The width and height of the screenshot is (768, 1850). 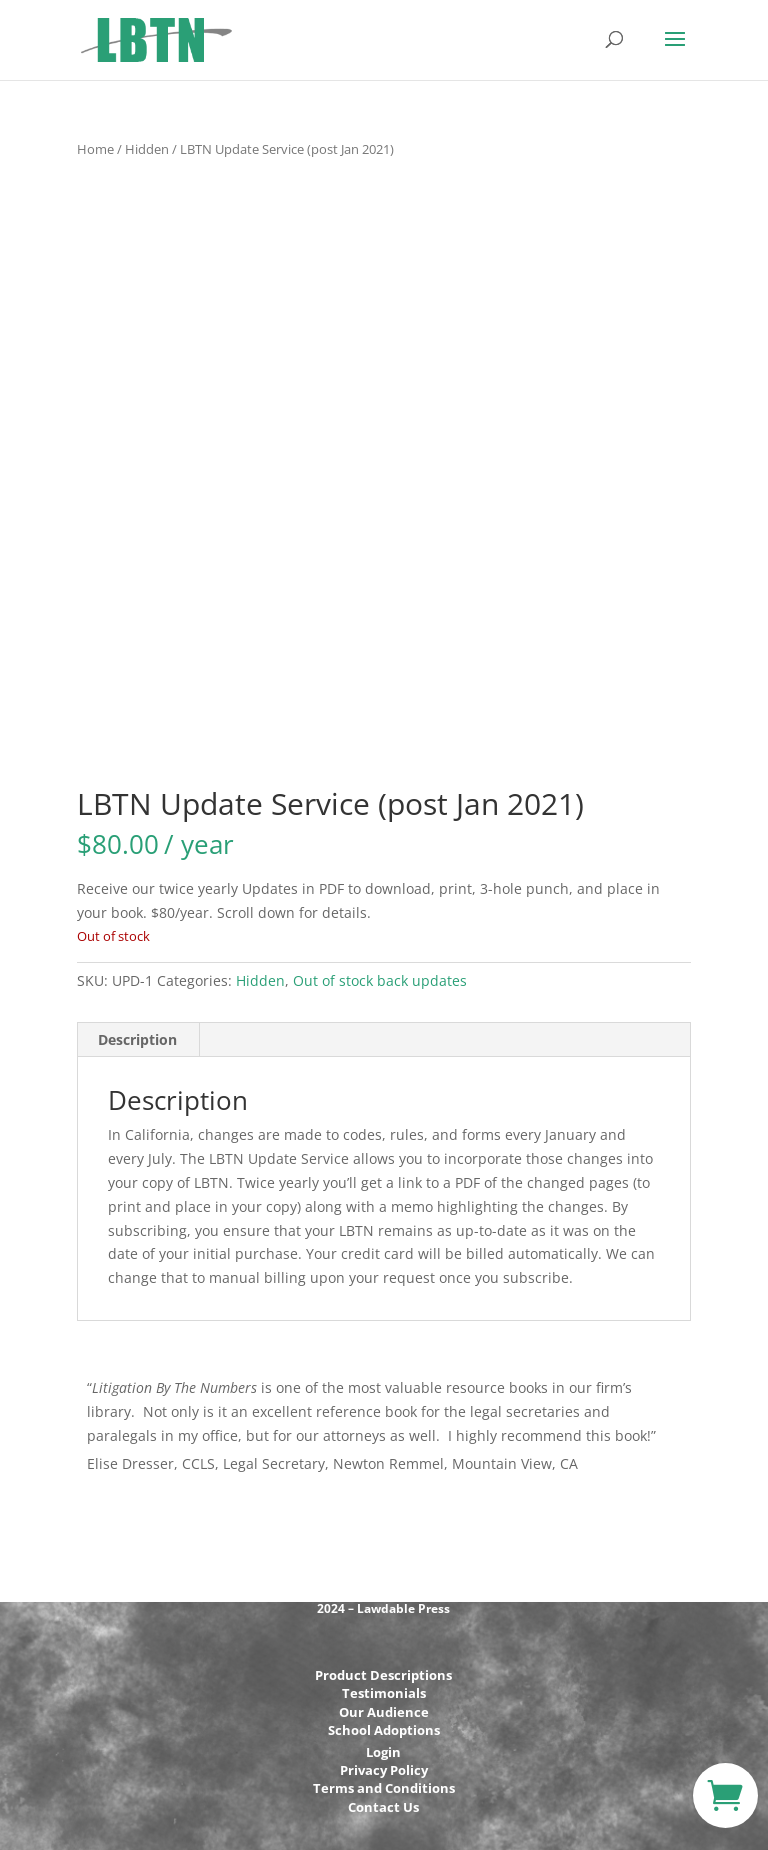 I want to click on Terms and Conditions, so click(x=384, y=1788).